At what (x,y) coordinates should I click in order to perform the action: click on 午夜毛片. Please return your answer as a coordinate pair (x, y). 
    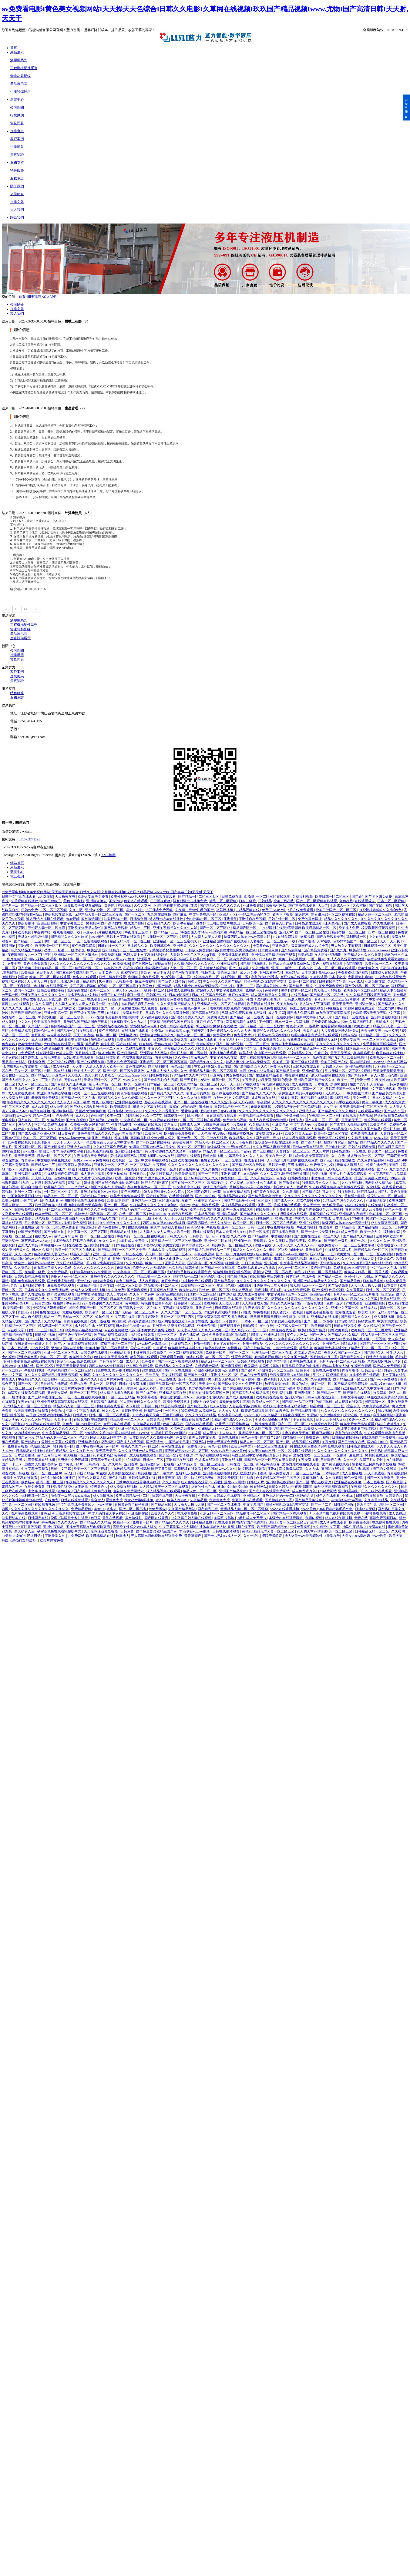
    Looking at the image, I should click on (160, 1348).